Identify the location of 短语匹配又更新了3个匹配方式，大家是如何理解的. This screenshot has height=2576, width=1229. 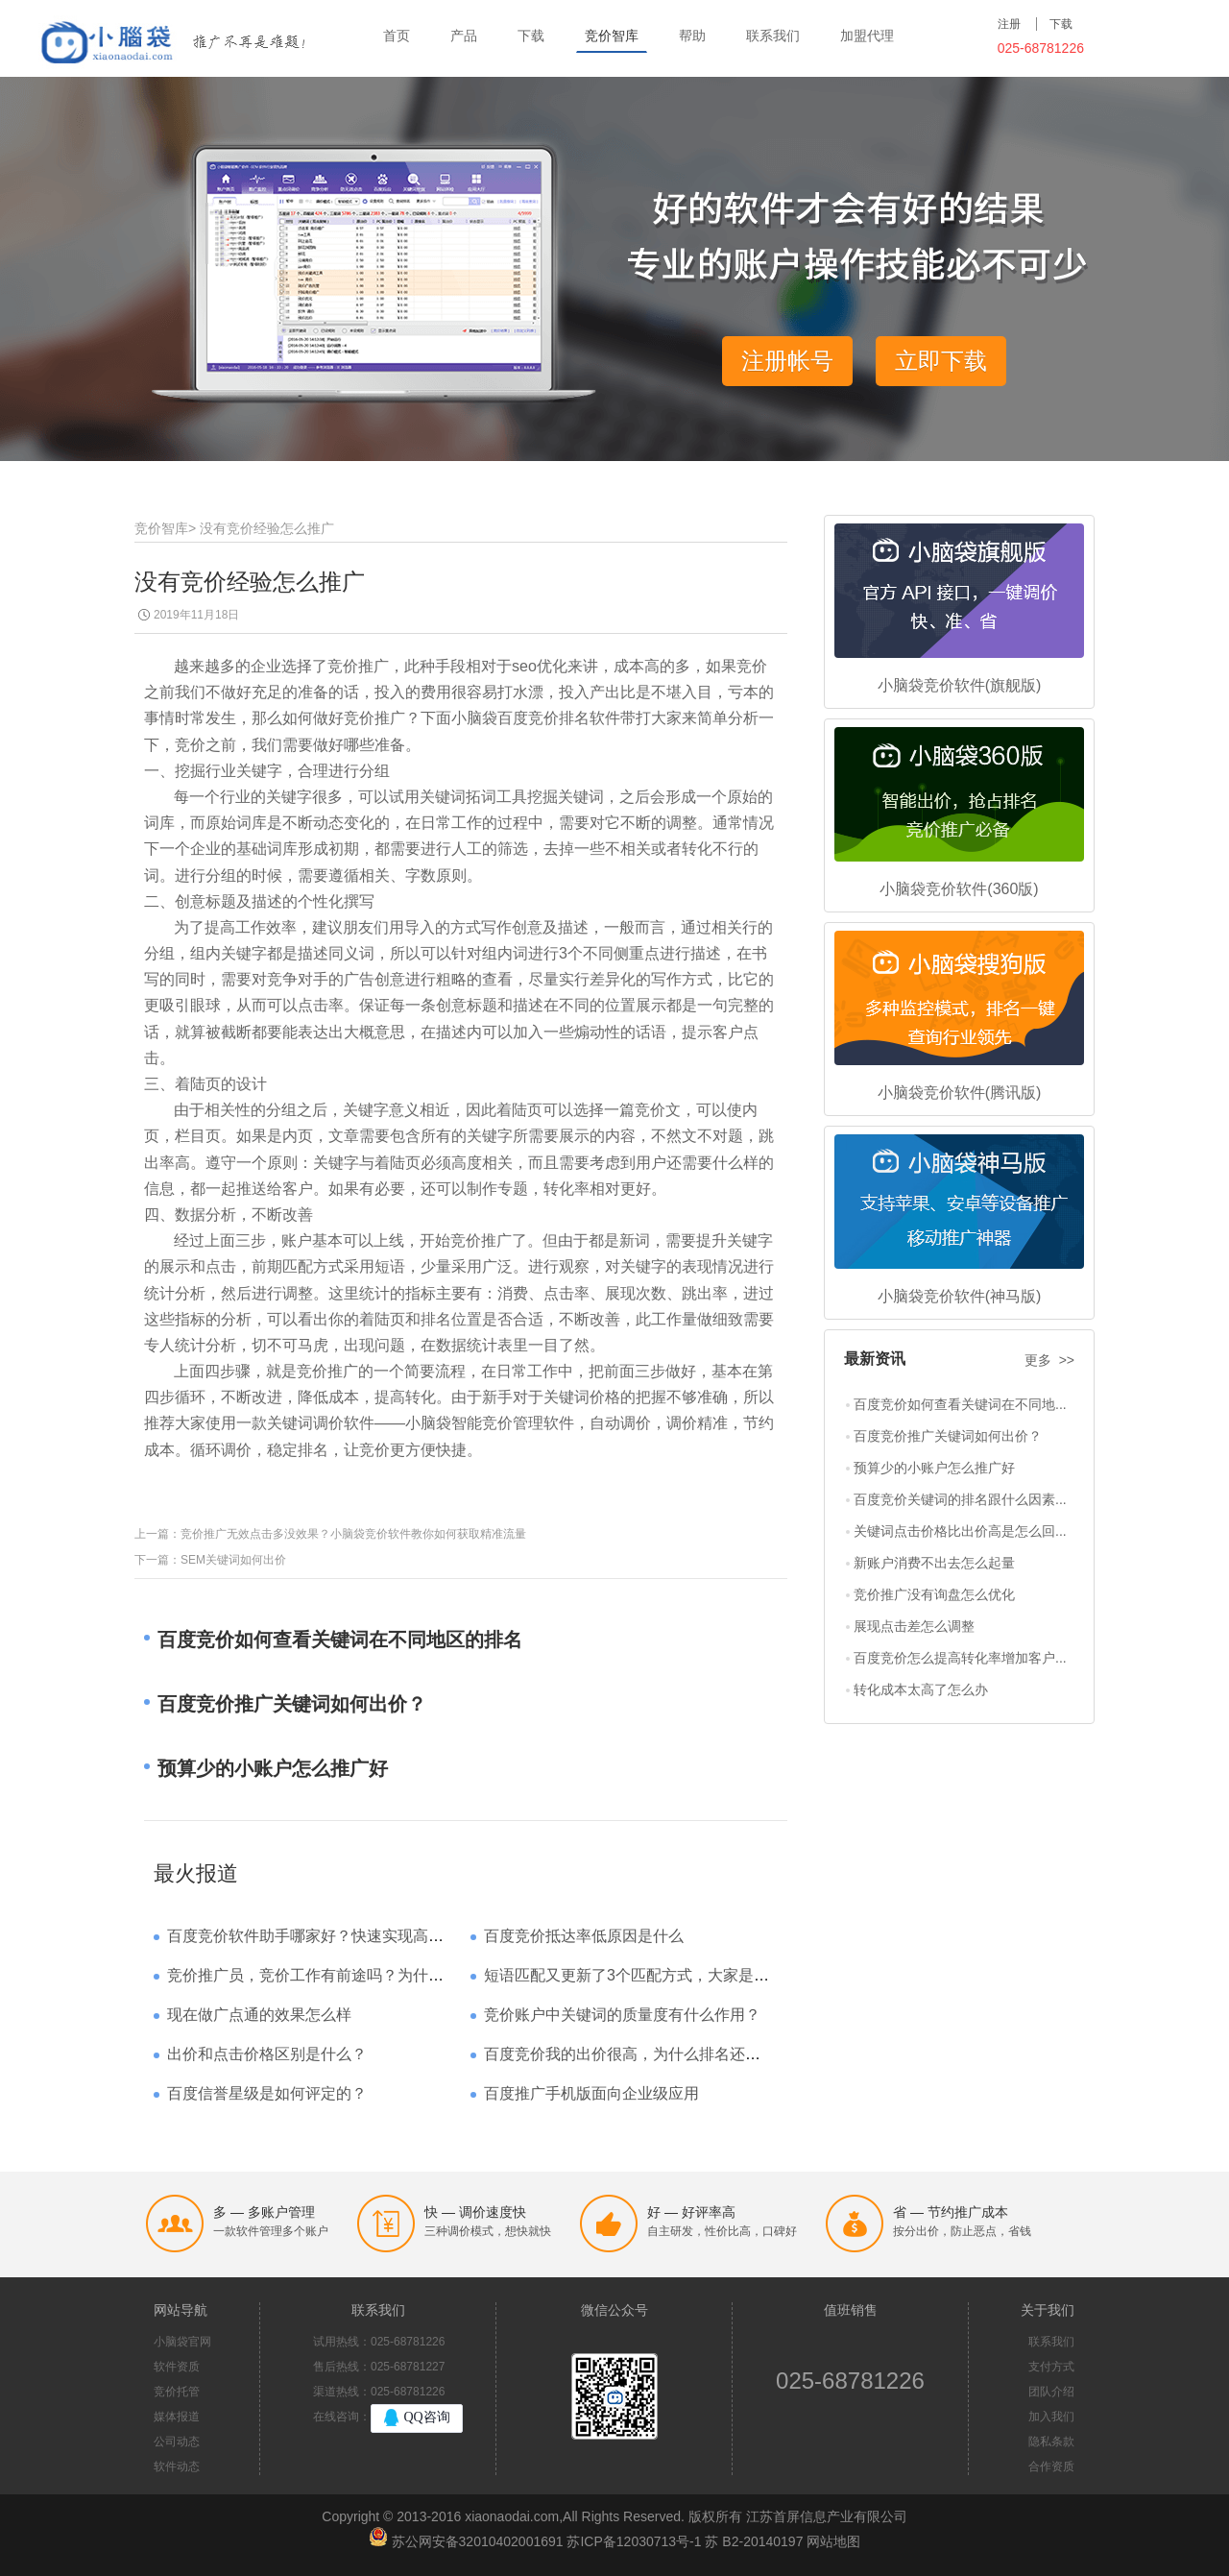
(657, 1975).